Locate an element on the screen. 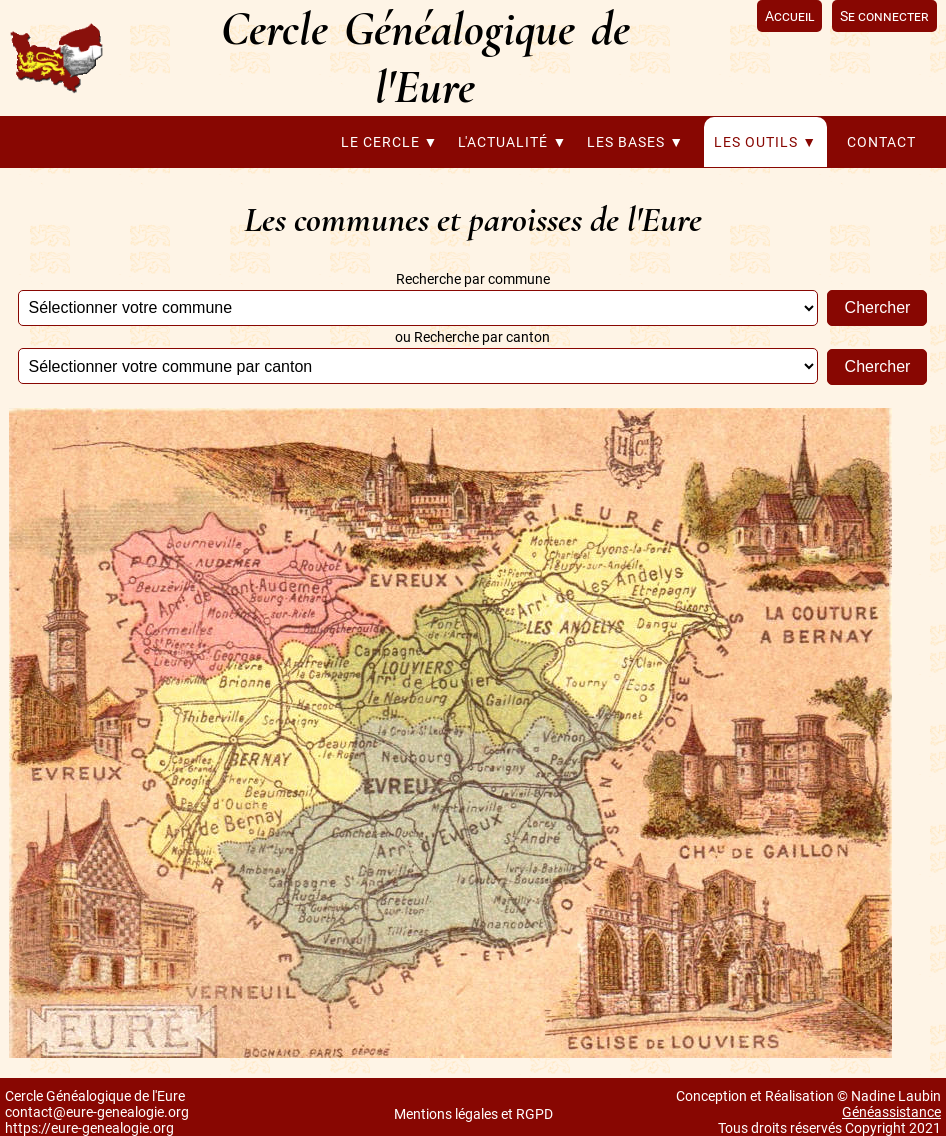 This screenshot has height=1136, width=946. Les bases ▼ is located at coordinates (635, 142).